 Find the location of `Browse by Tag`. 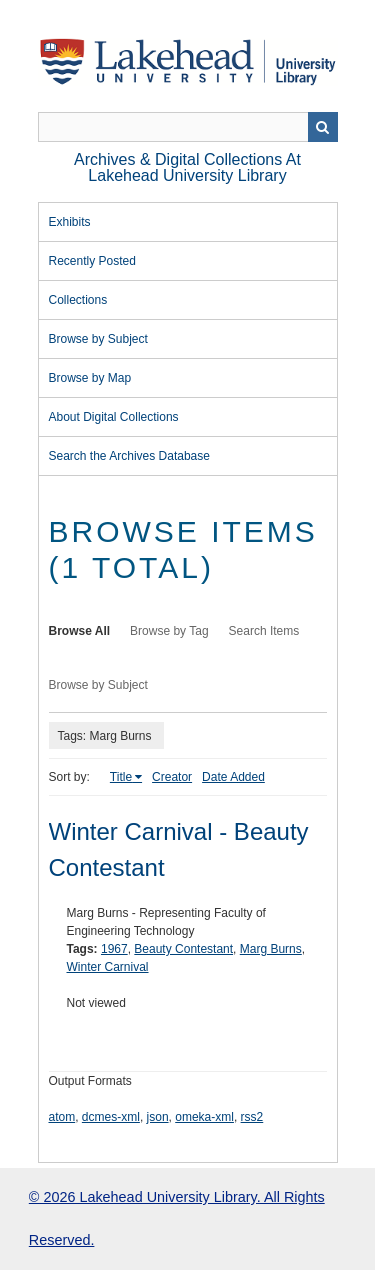

Browse by Tag is located at coordinates (169, 631).